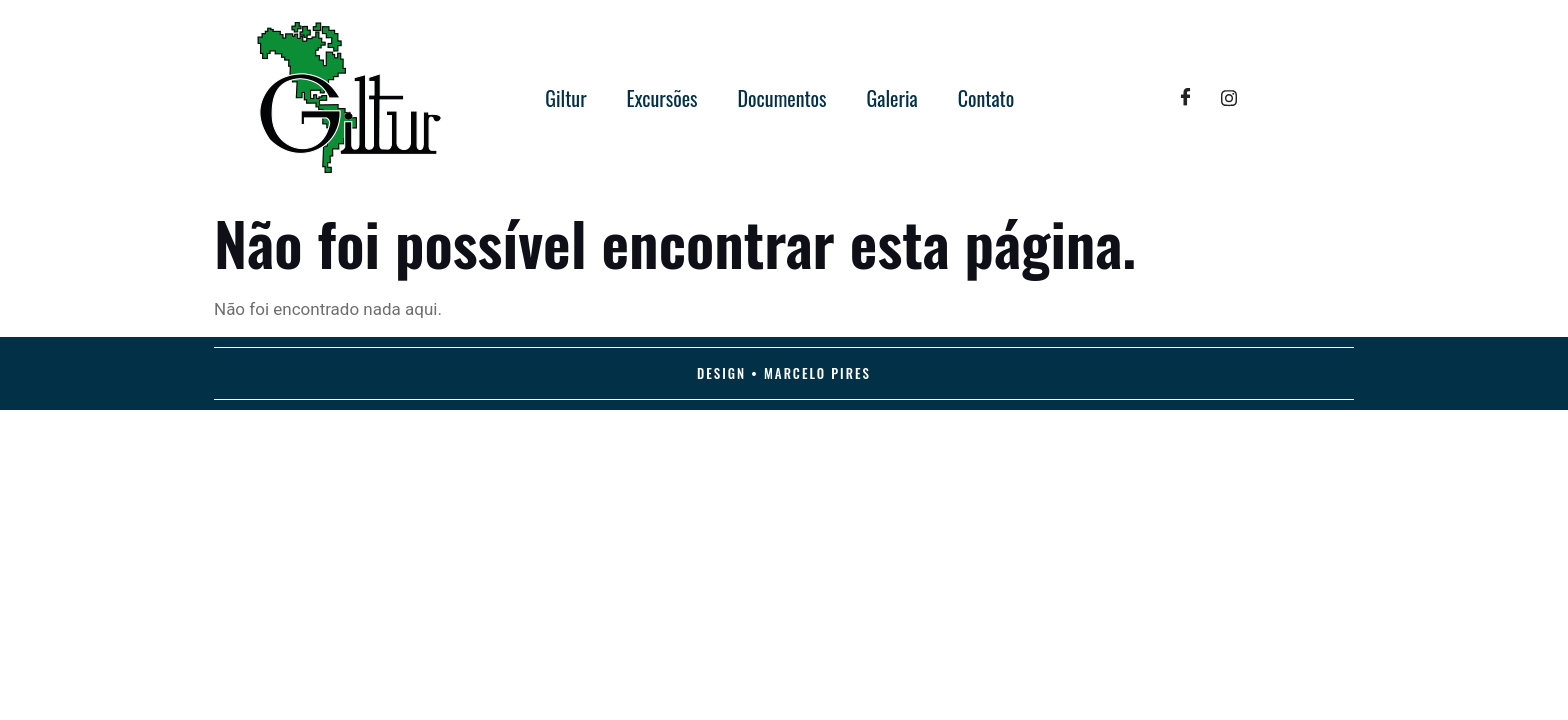 The width and height of the screenshot is (1568, 720). What do you see at coordinates (782, 98) in the screenshot?
I see `Documentos` at bounding box center [782, 98].